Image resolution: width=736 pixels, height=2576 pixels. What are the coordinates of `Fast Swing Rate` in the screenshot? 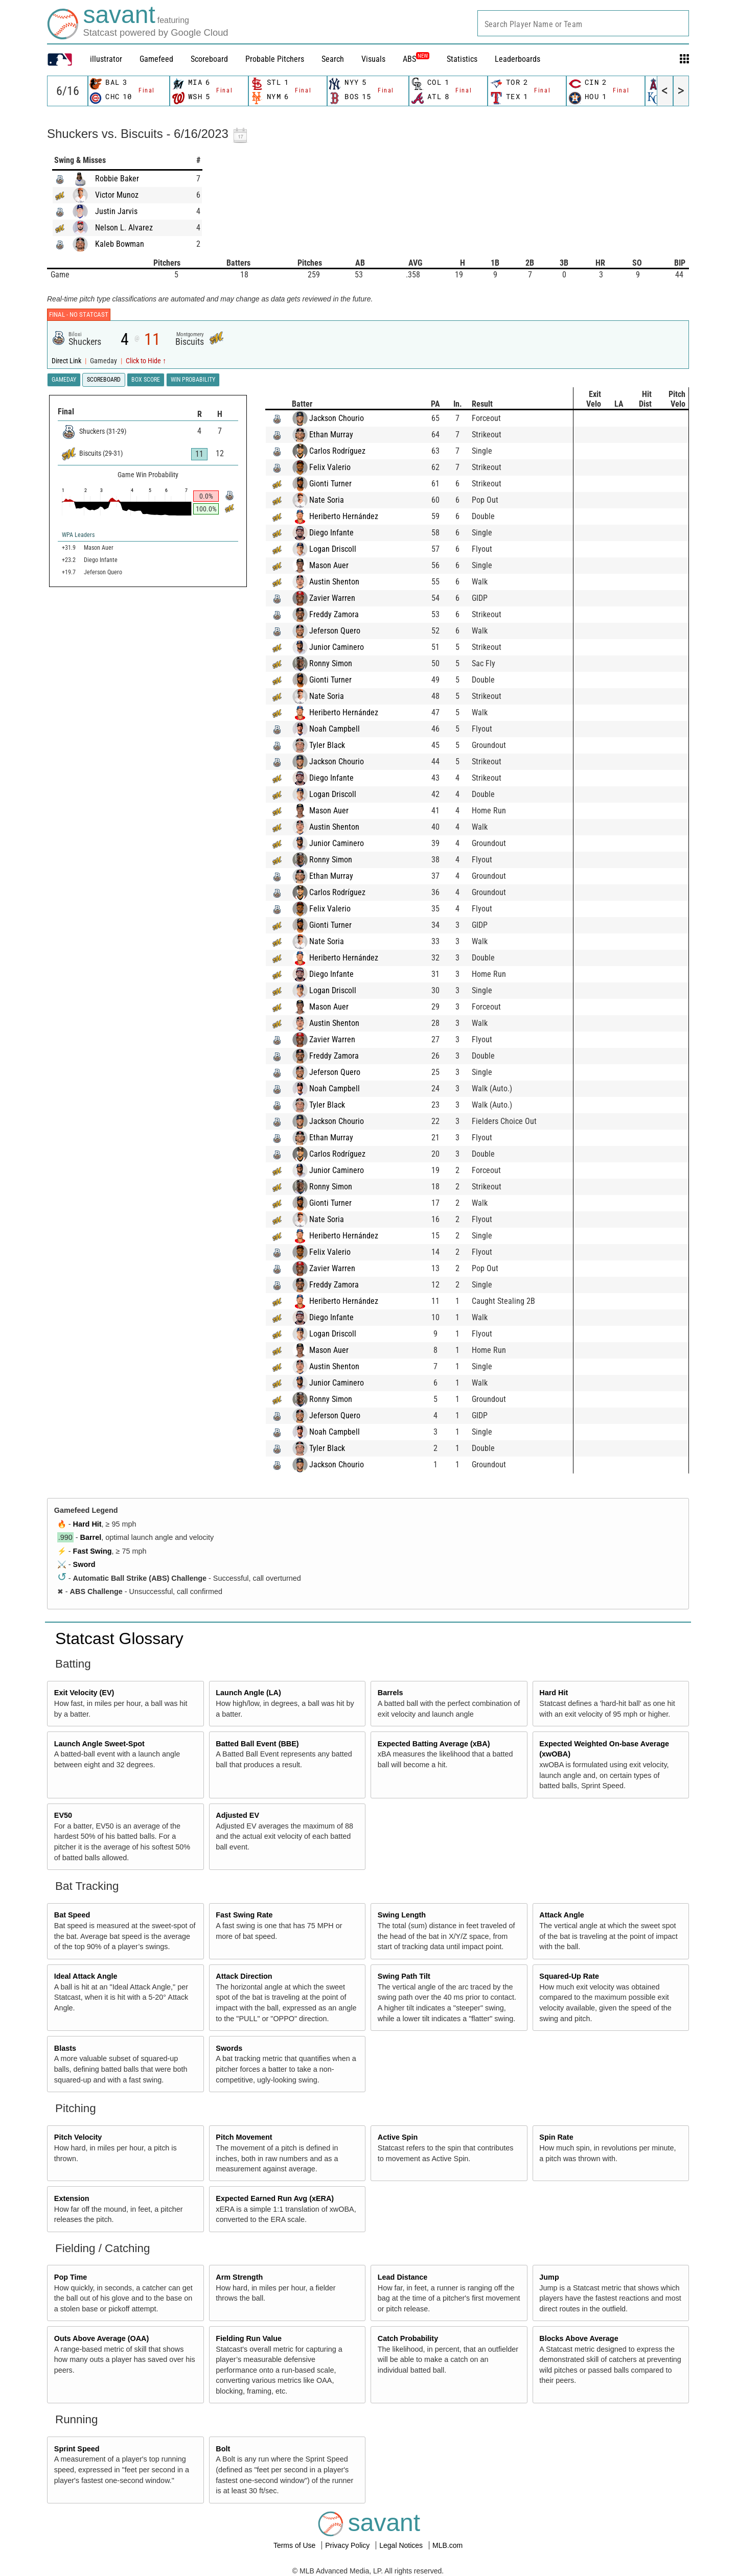 It's located at (244, 1915).